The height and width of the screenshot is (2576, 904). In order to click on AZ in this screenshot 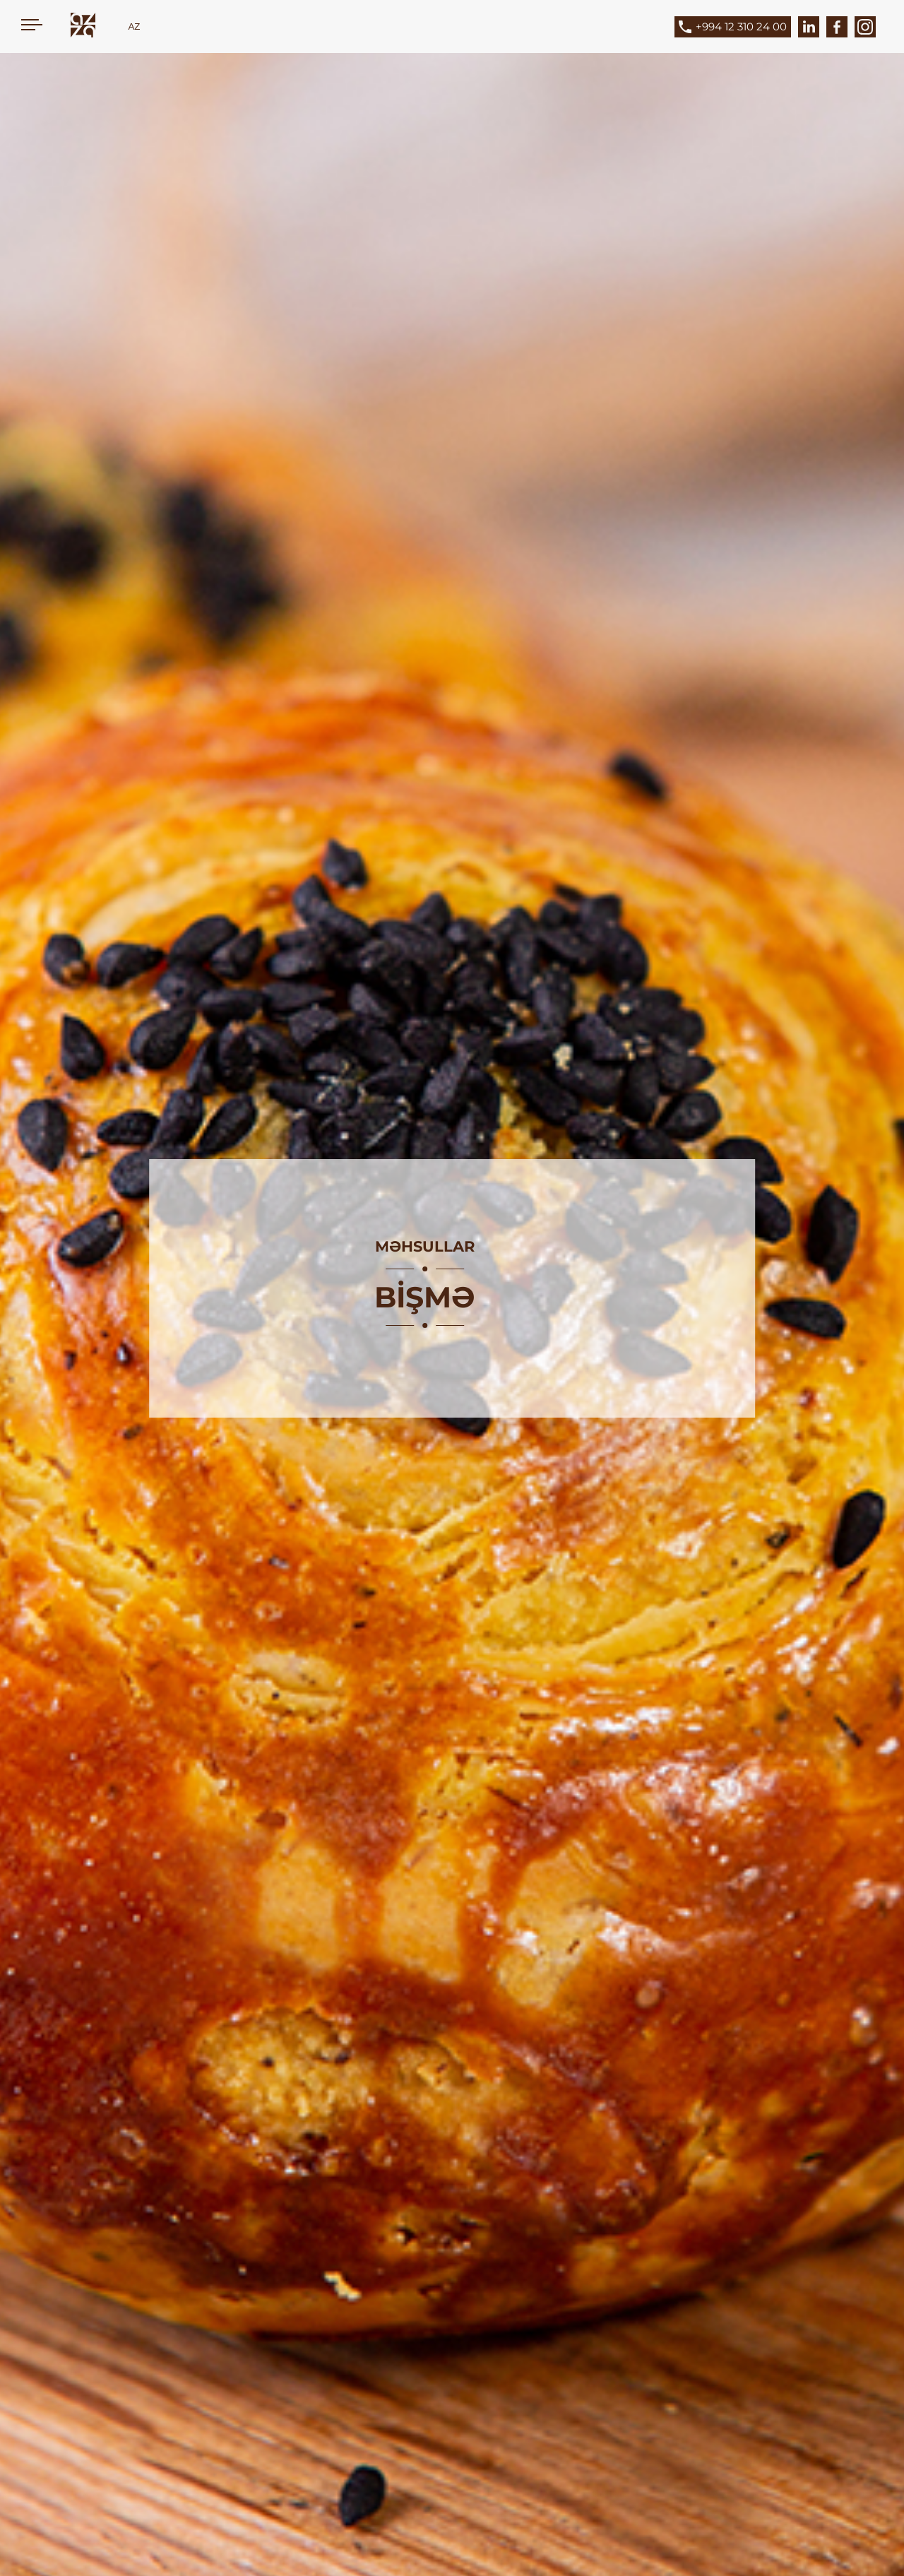, I will do `click(134, 26)`.